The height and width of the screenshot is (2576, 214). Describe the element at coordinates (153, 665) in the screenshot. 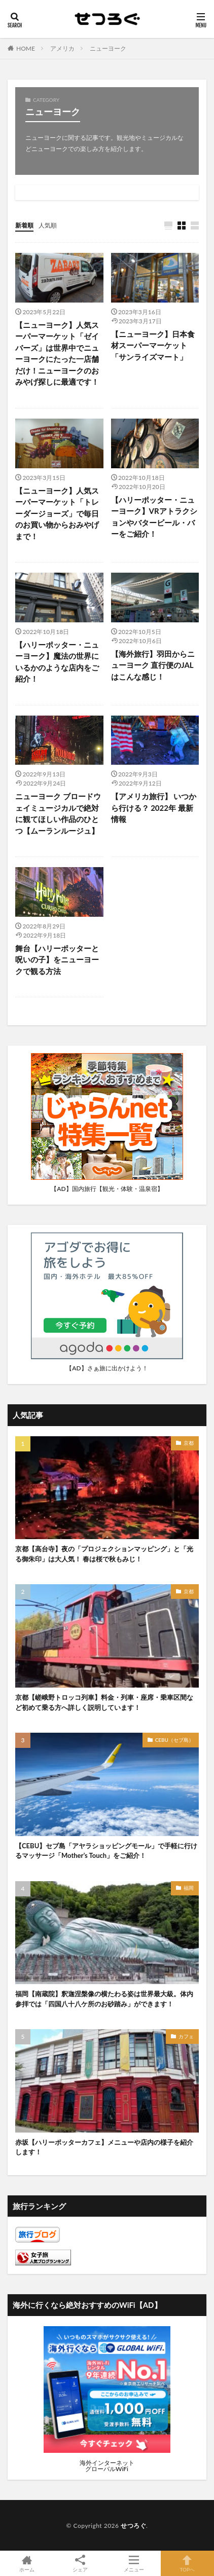

I see `【海外旅行】羽田からニューヨーク 直行便のJALはこんな感じ！` at that location.